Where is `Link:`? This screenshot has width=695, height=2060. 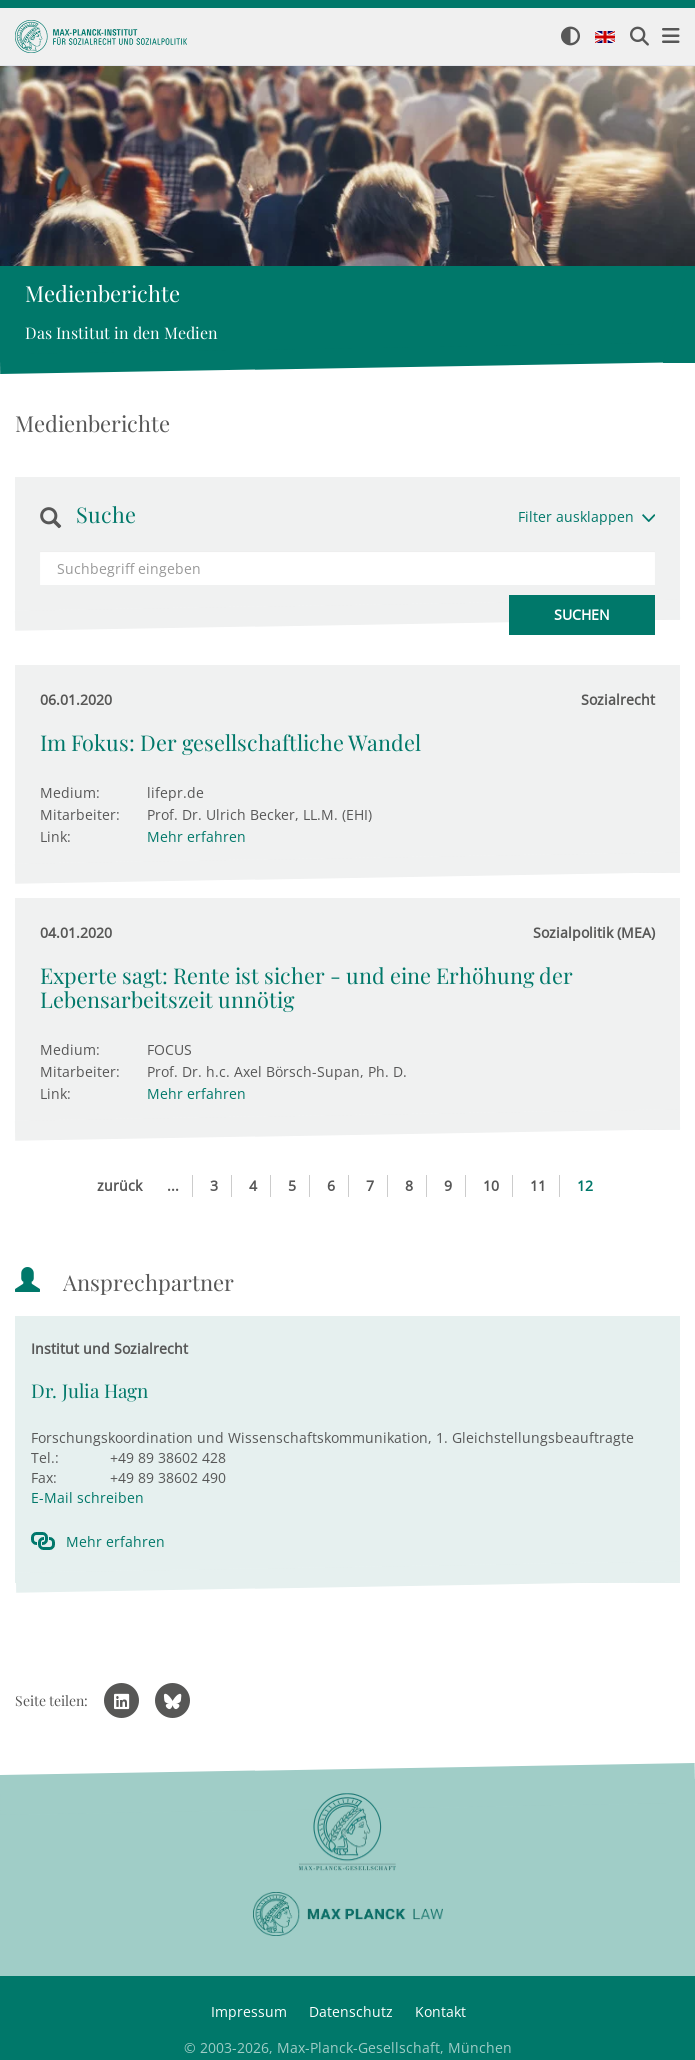 Link: is located at coordinates (55, 836).